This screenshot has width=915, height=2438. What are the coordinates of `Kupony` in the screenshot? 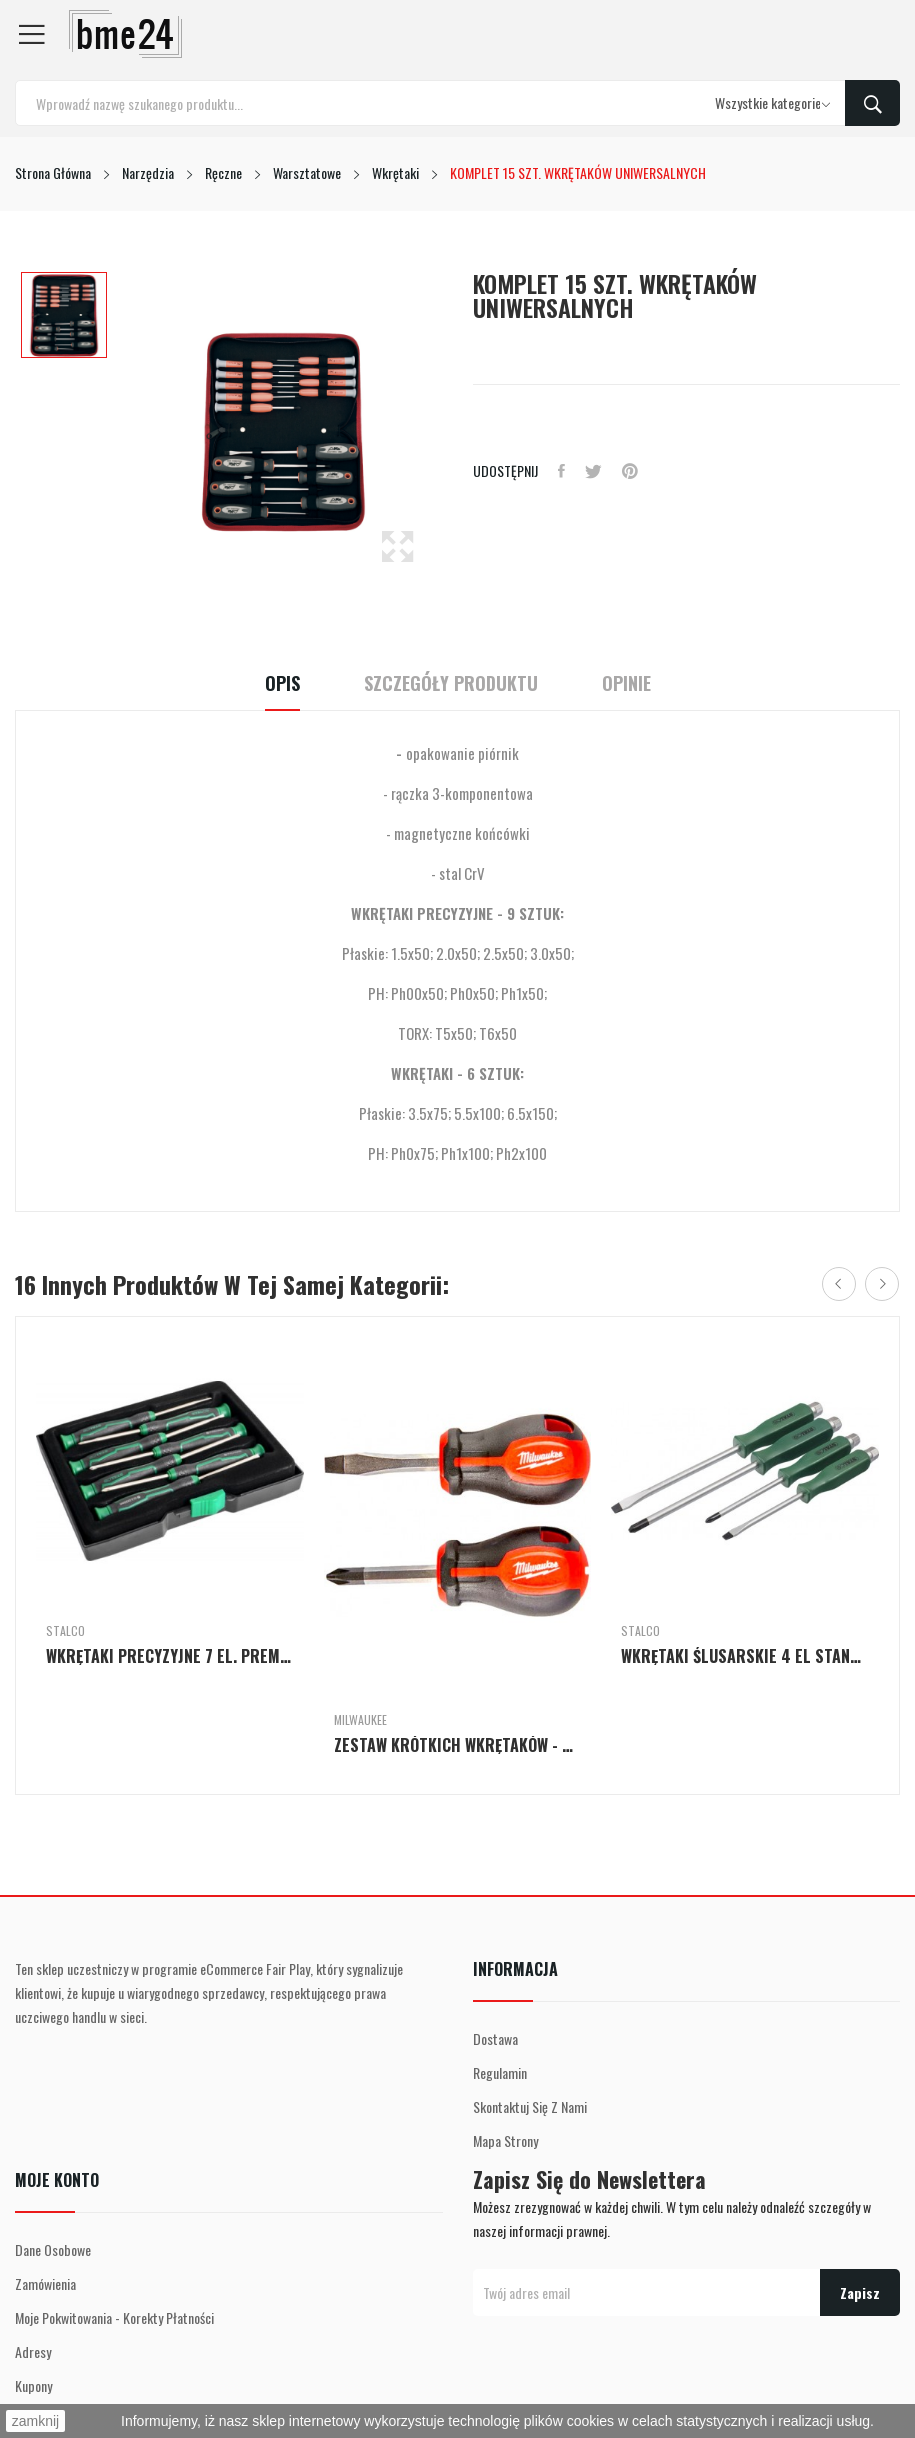 It's located at (33, 2385).